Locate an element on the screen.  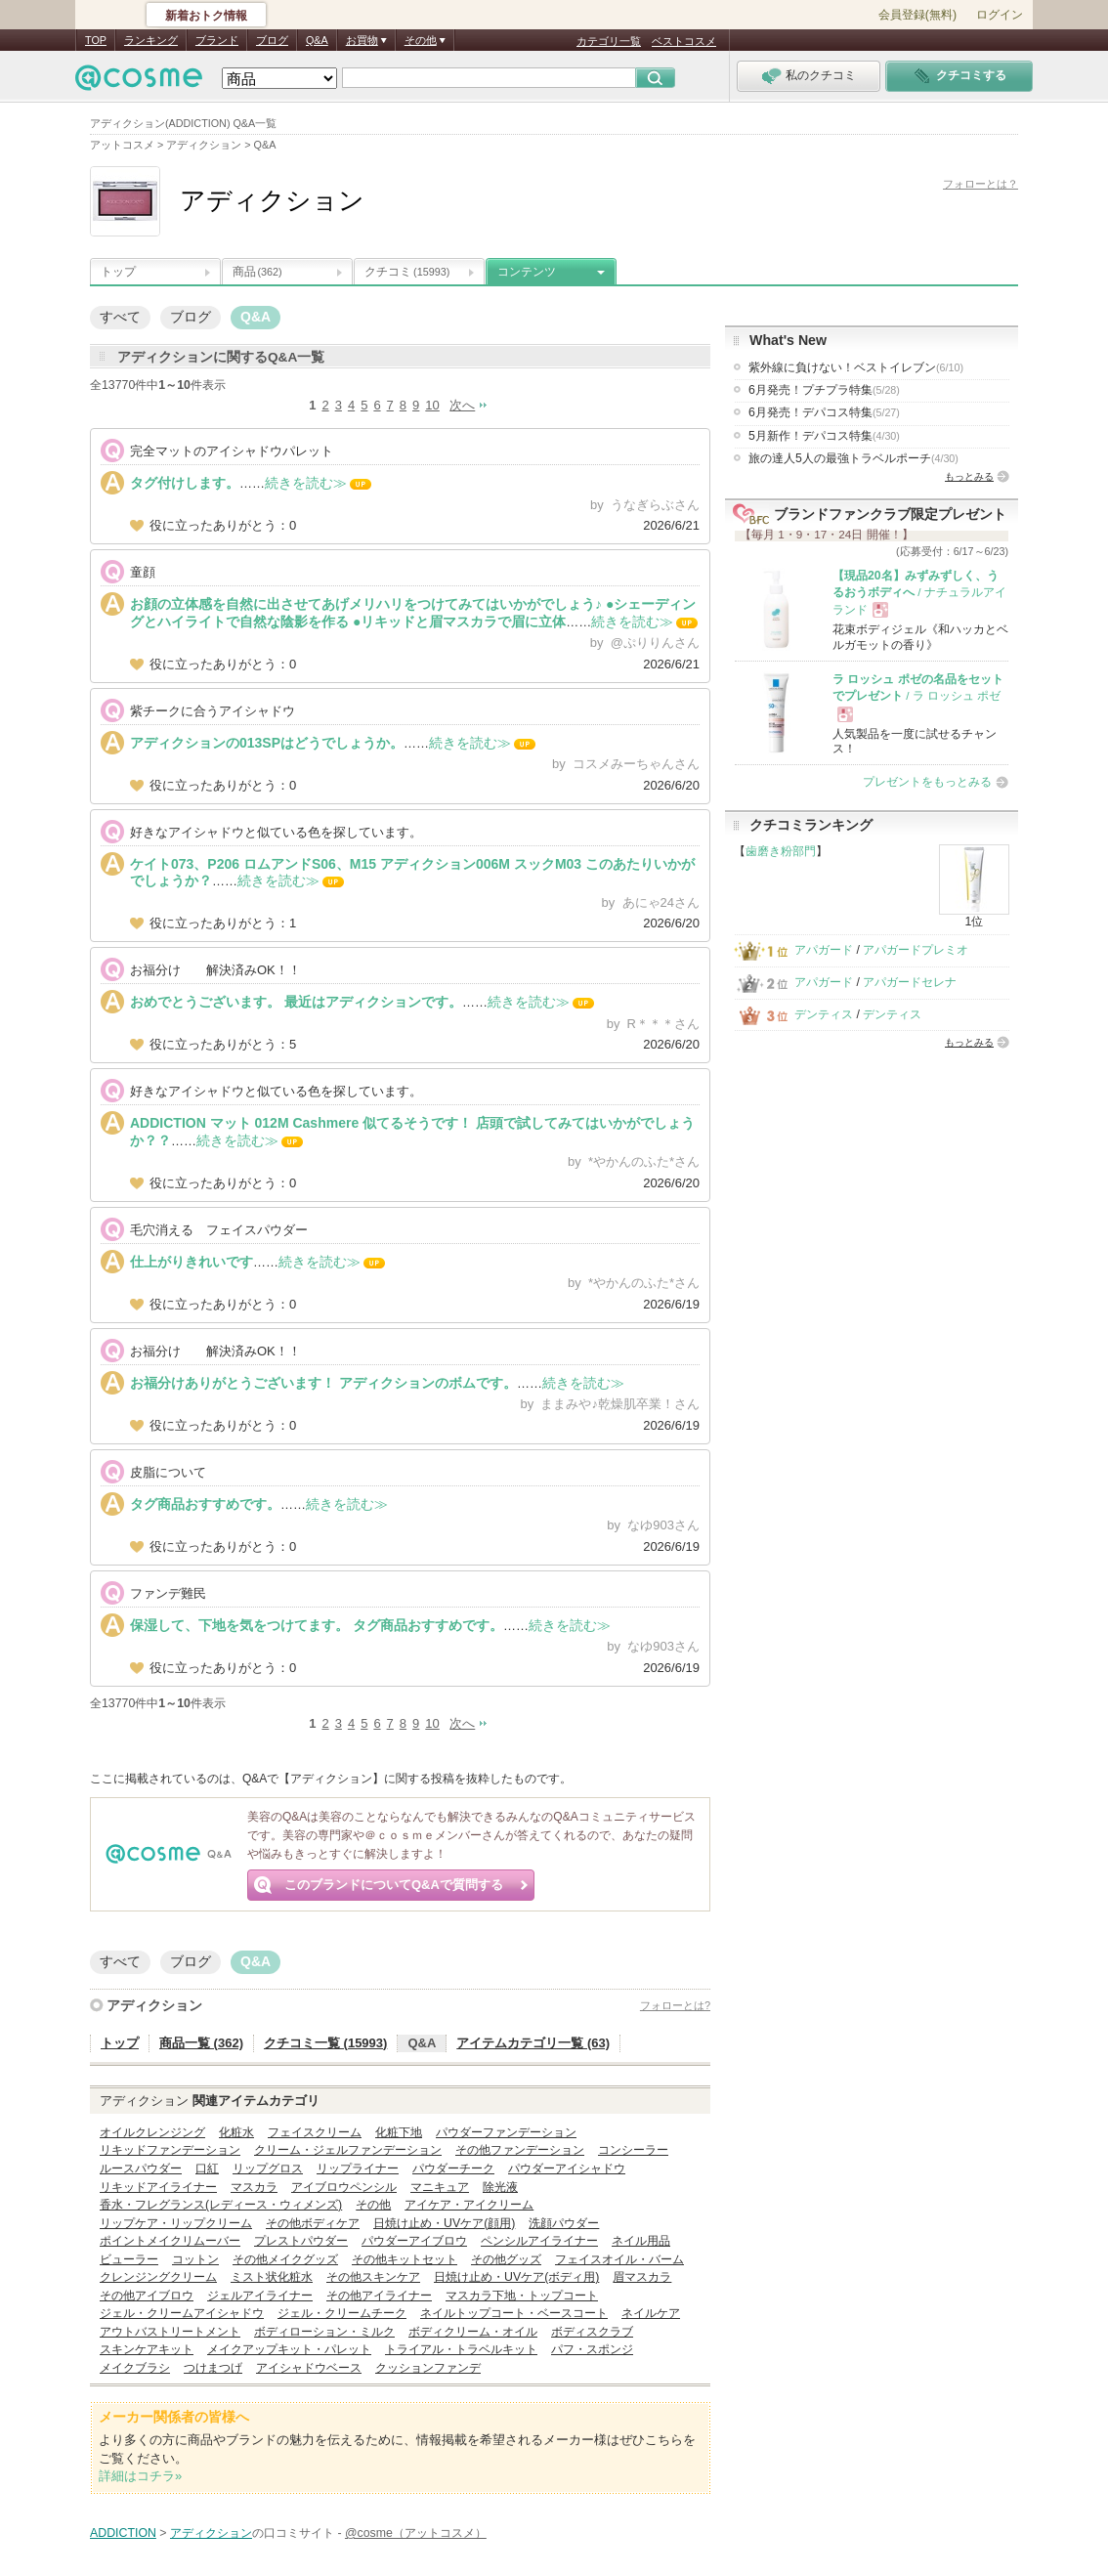
つけまつげ is located at coordinates (213, 2368).